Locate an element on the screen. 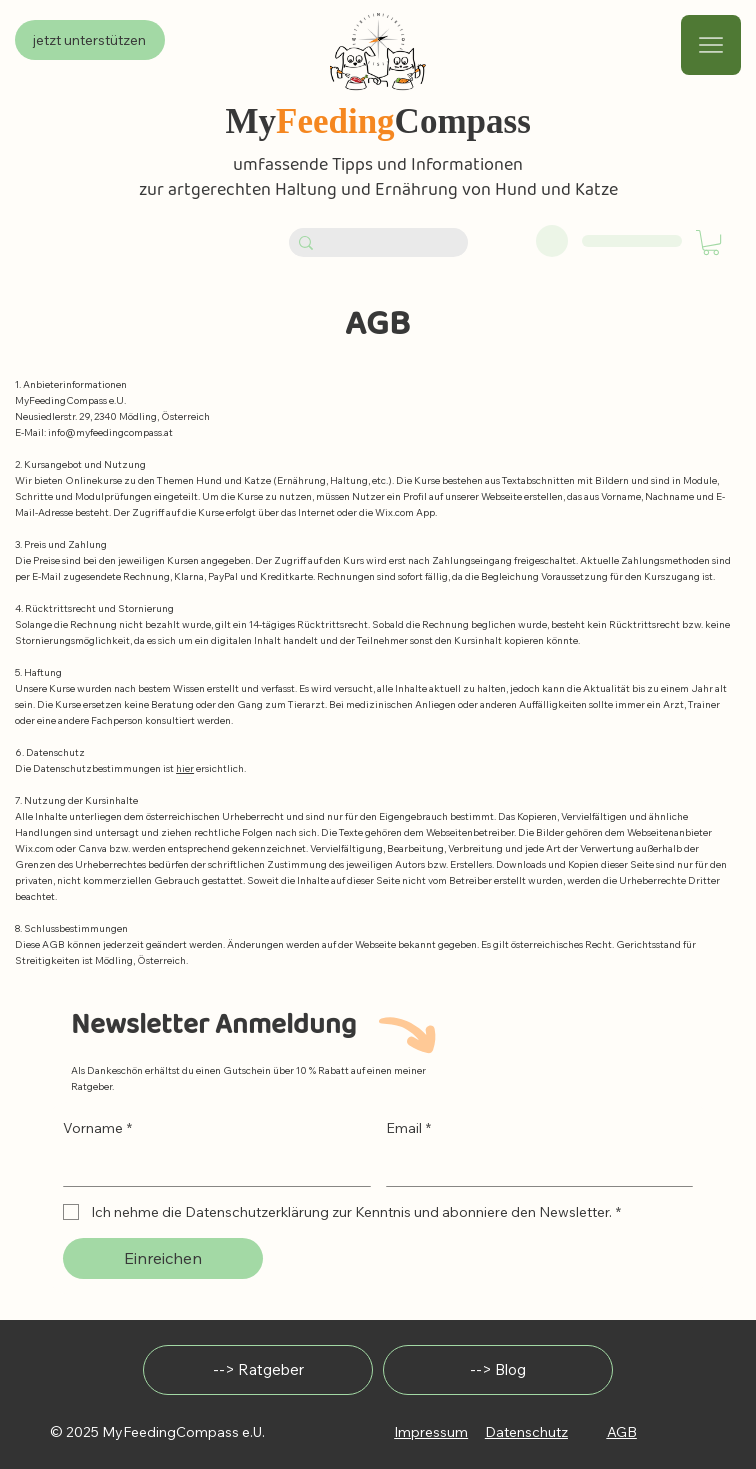 The width and height of the screenshot is (756, 1469). Impressum is located at coordinates (431, 1432).